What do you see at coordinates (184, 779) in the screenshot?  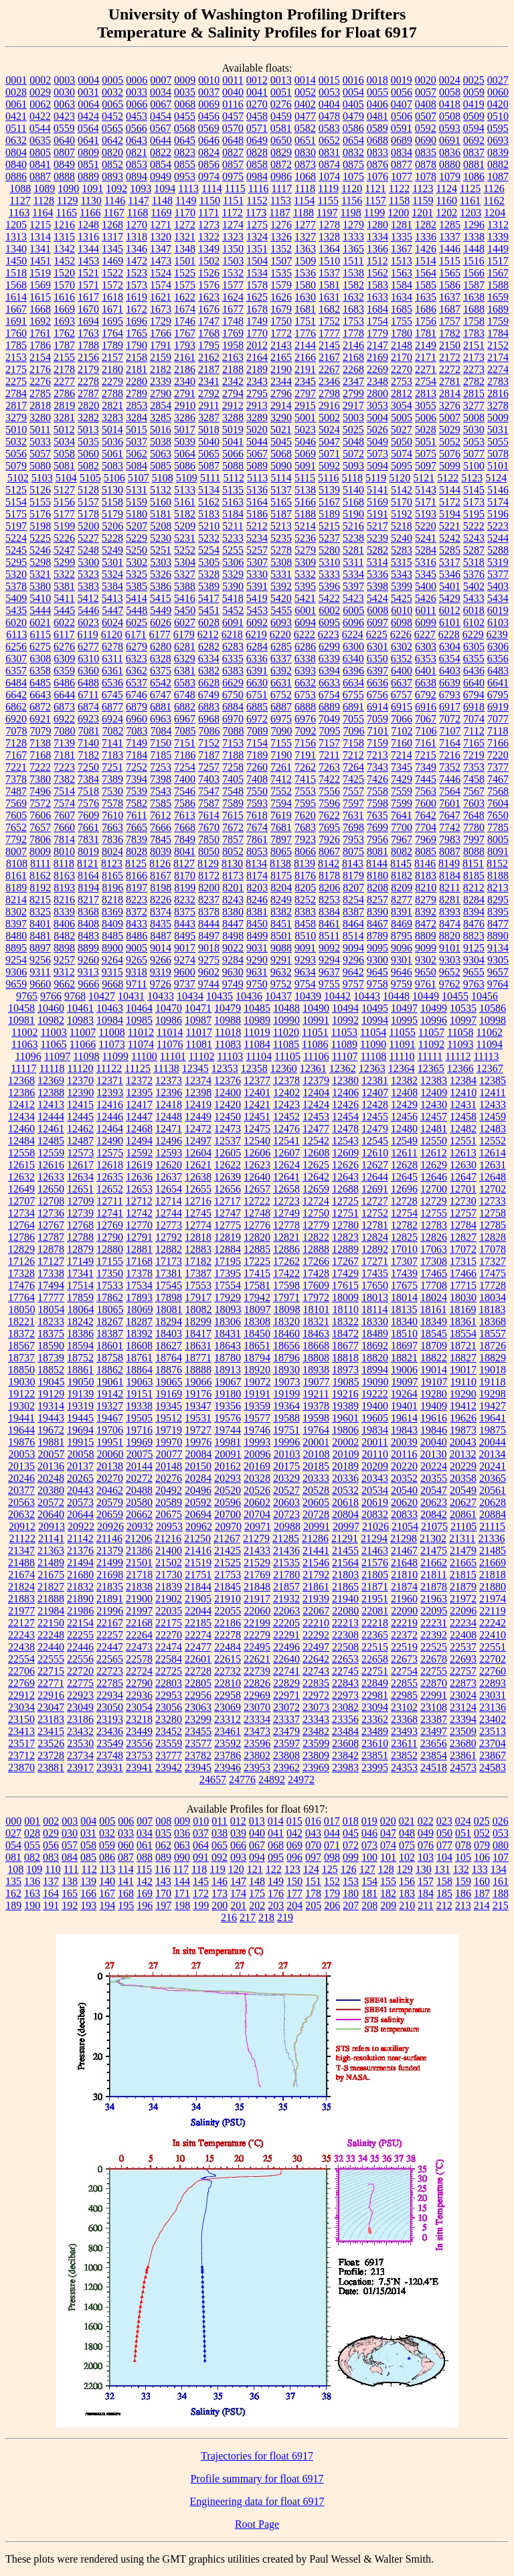 I see `7400` at bounding box center [184, 779].